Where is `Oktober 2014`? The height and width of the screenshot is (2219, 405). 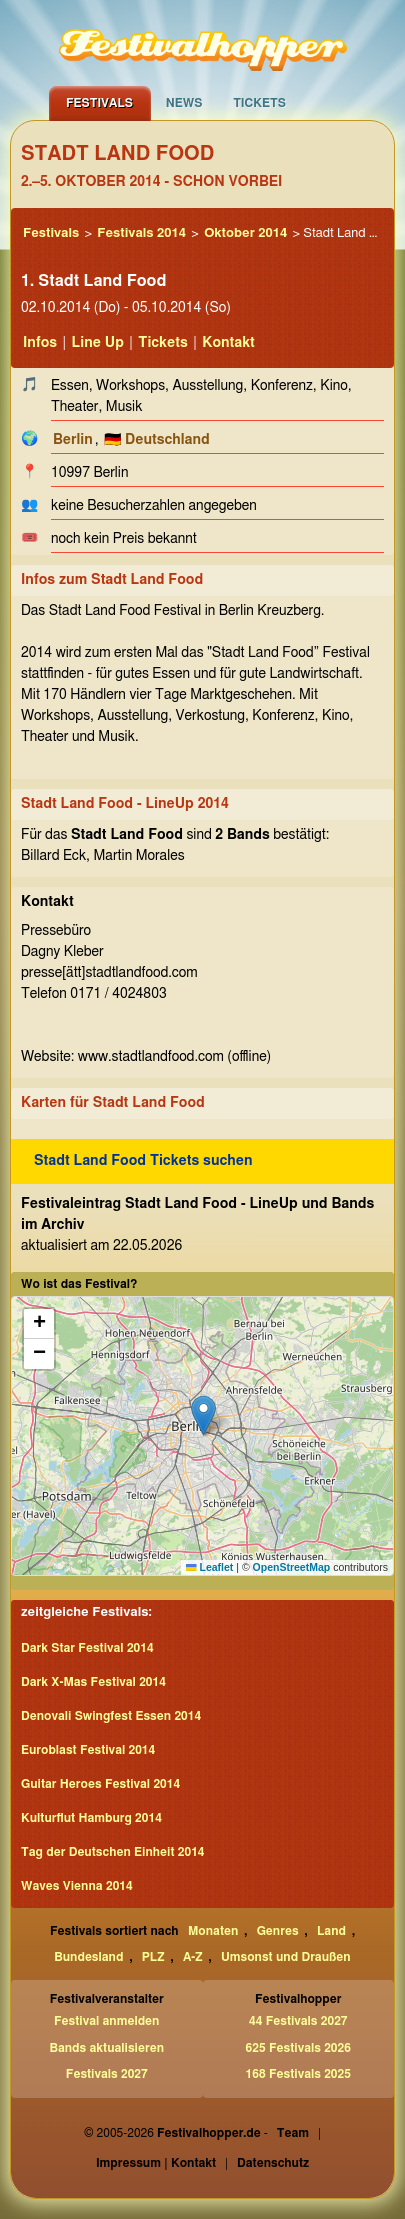 Oktober 2014 is located at coordinates (245, 233).